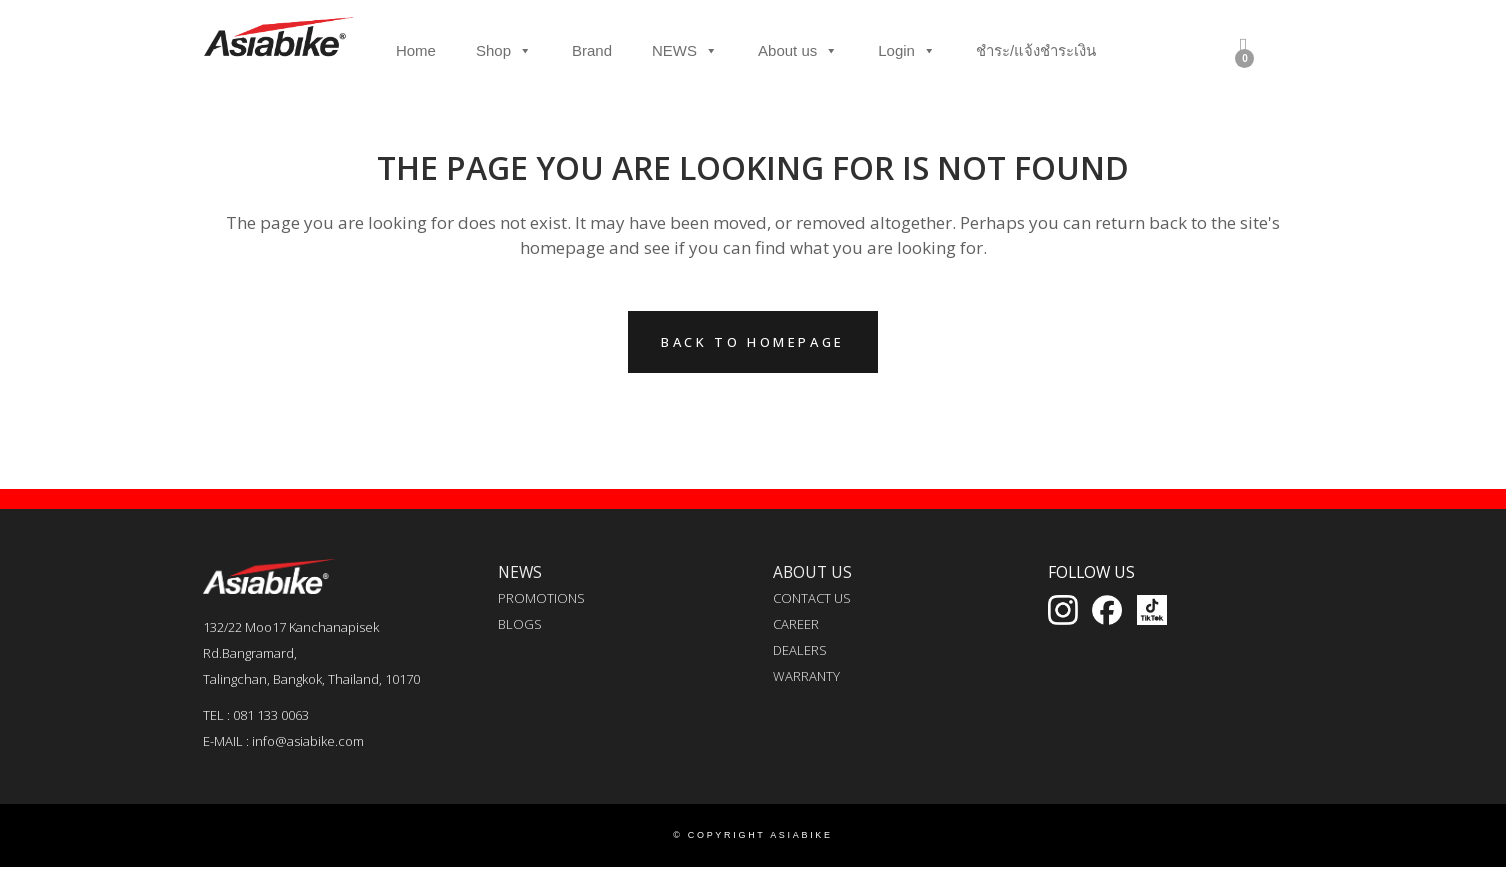  What do you see at coordinates (753, 342) in the screenshot?
I see `Back to homepage` at bounding box center [753, 342].